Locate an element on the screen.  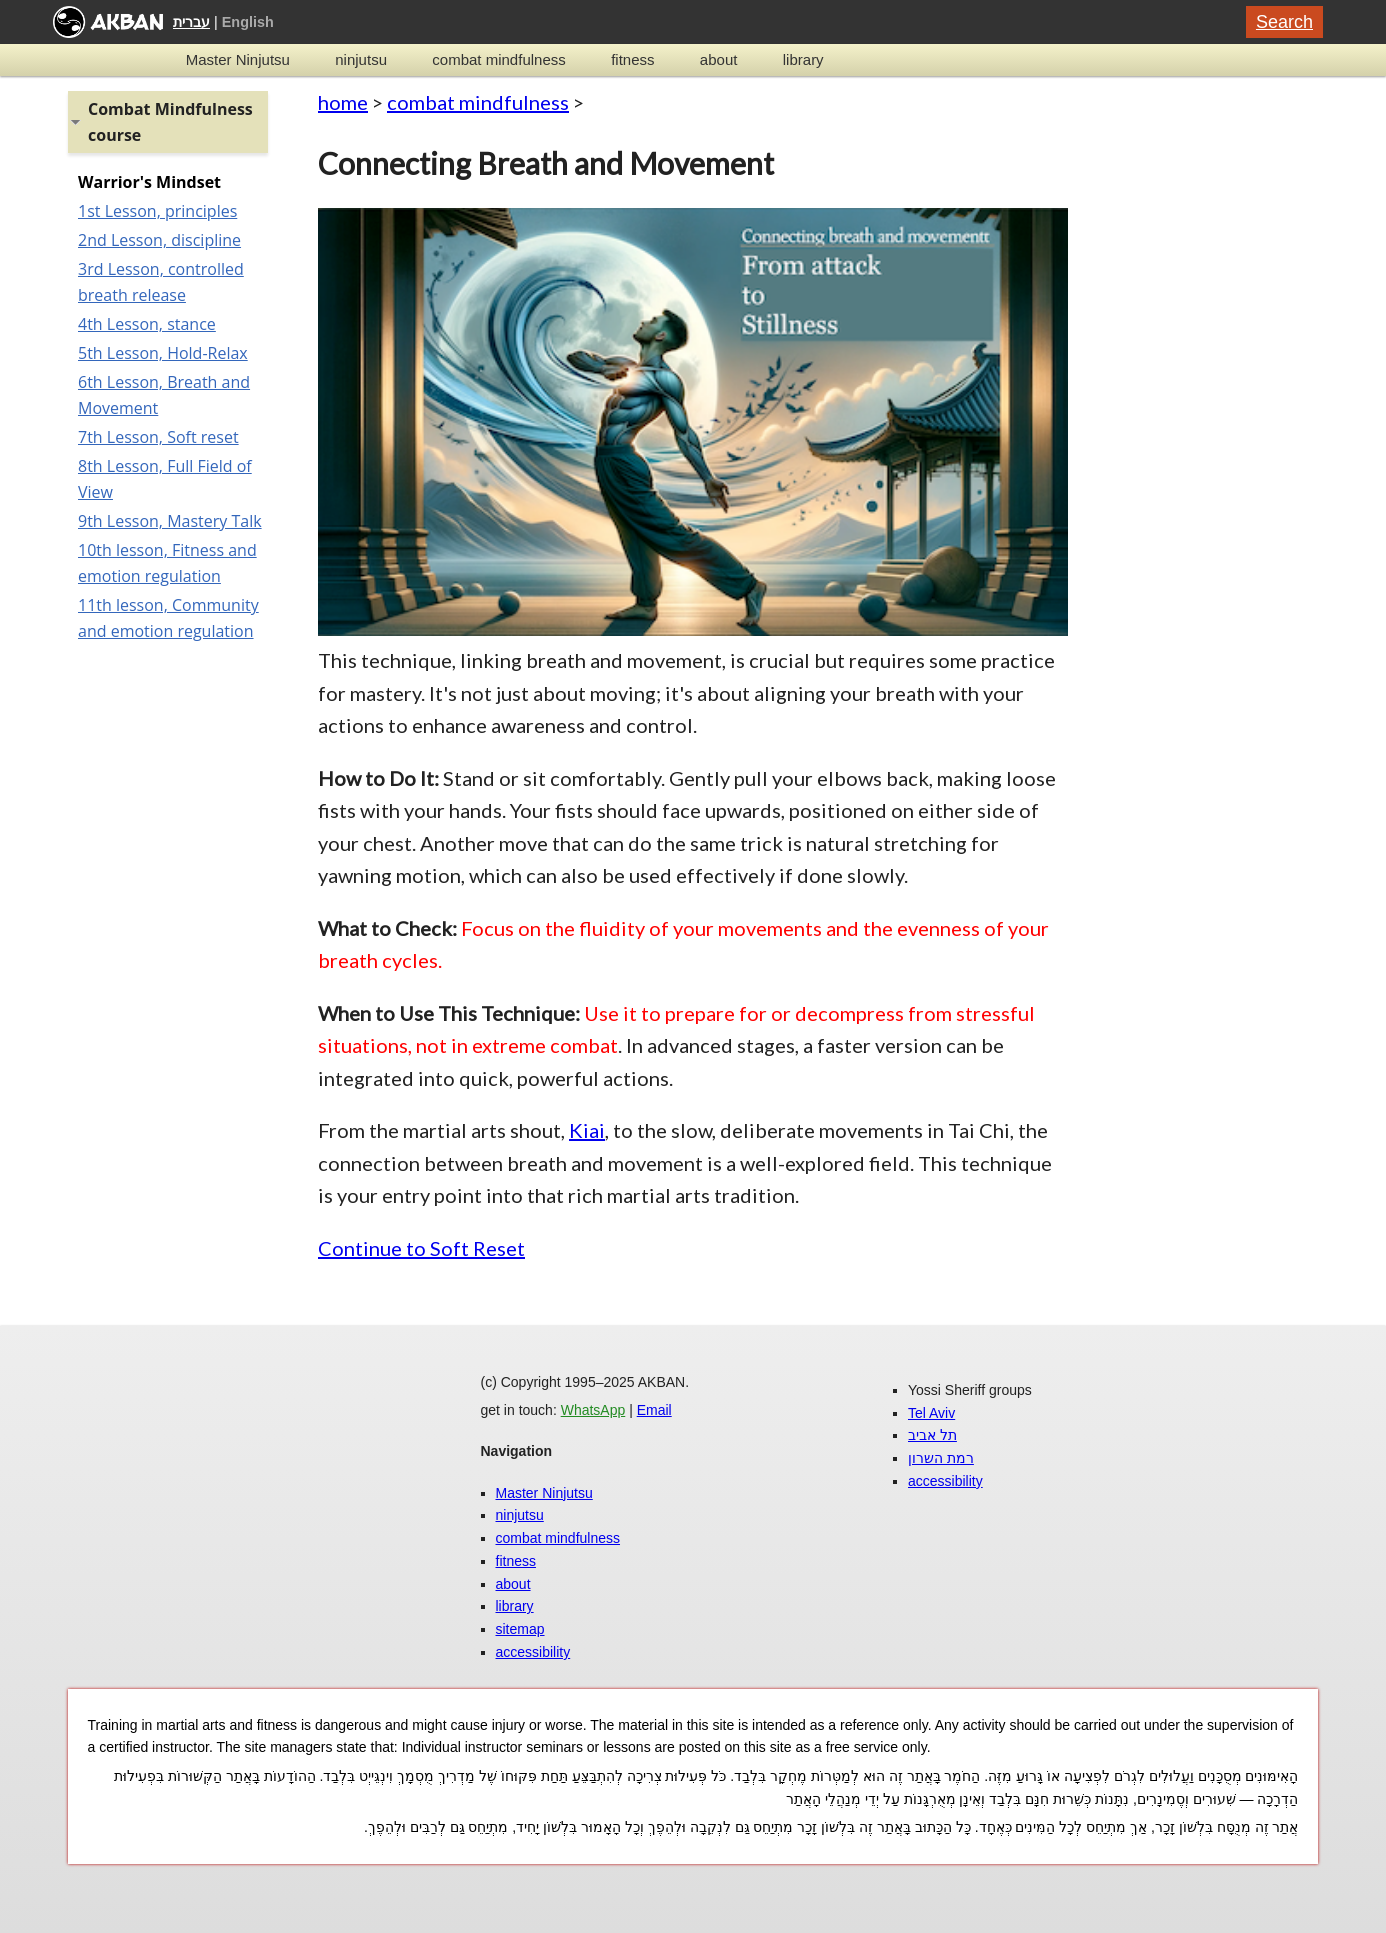
library is located at coordinates (803, 59).